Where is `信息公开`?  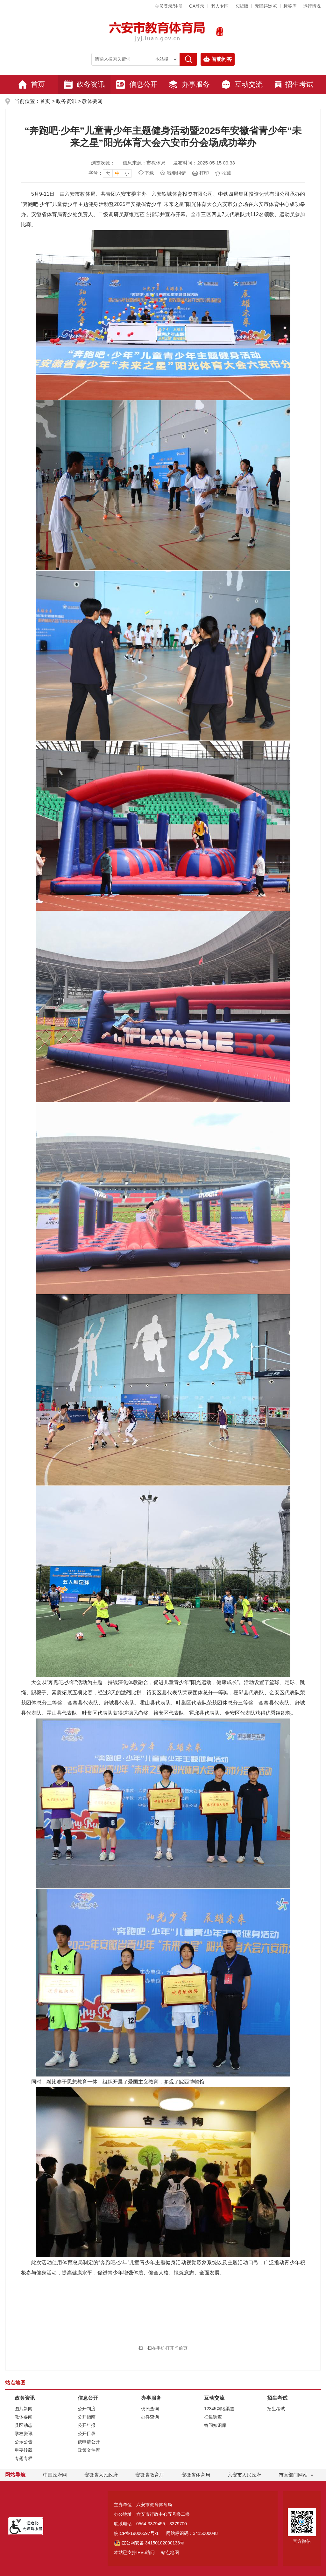 信息公开 is located at coordinates (136, 84).